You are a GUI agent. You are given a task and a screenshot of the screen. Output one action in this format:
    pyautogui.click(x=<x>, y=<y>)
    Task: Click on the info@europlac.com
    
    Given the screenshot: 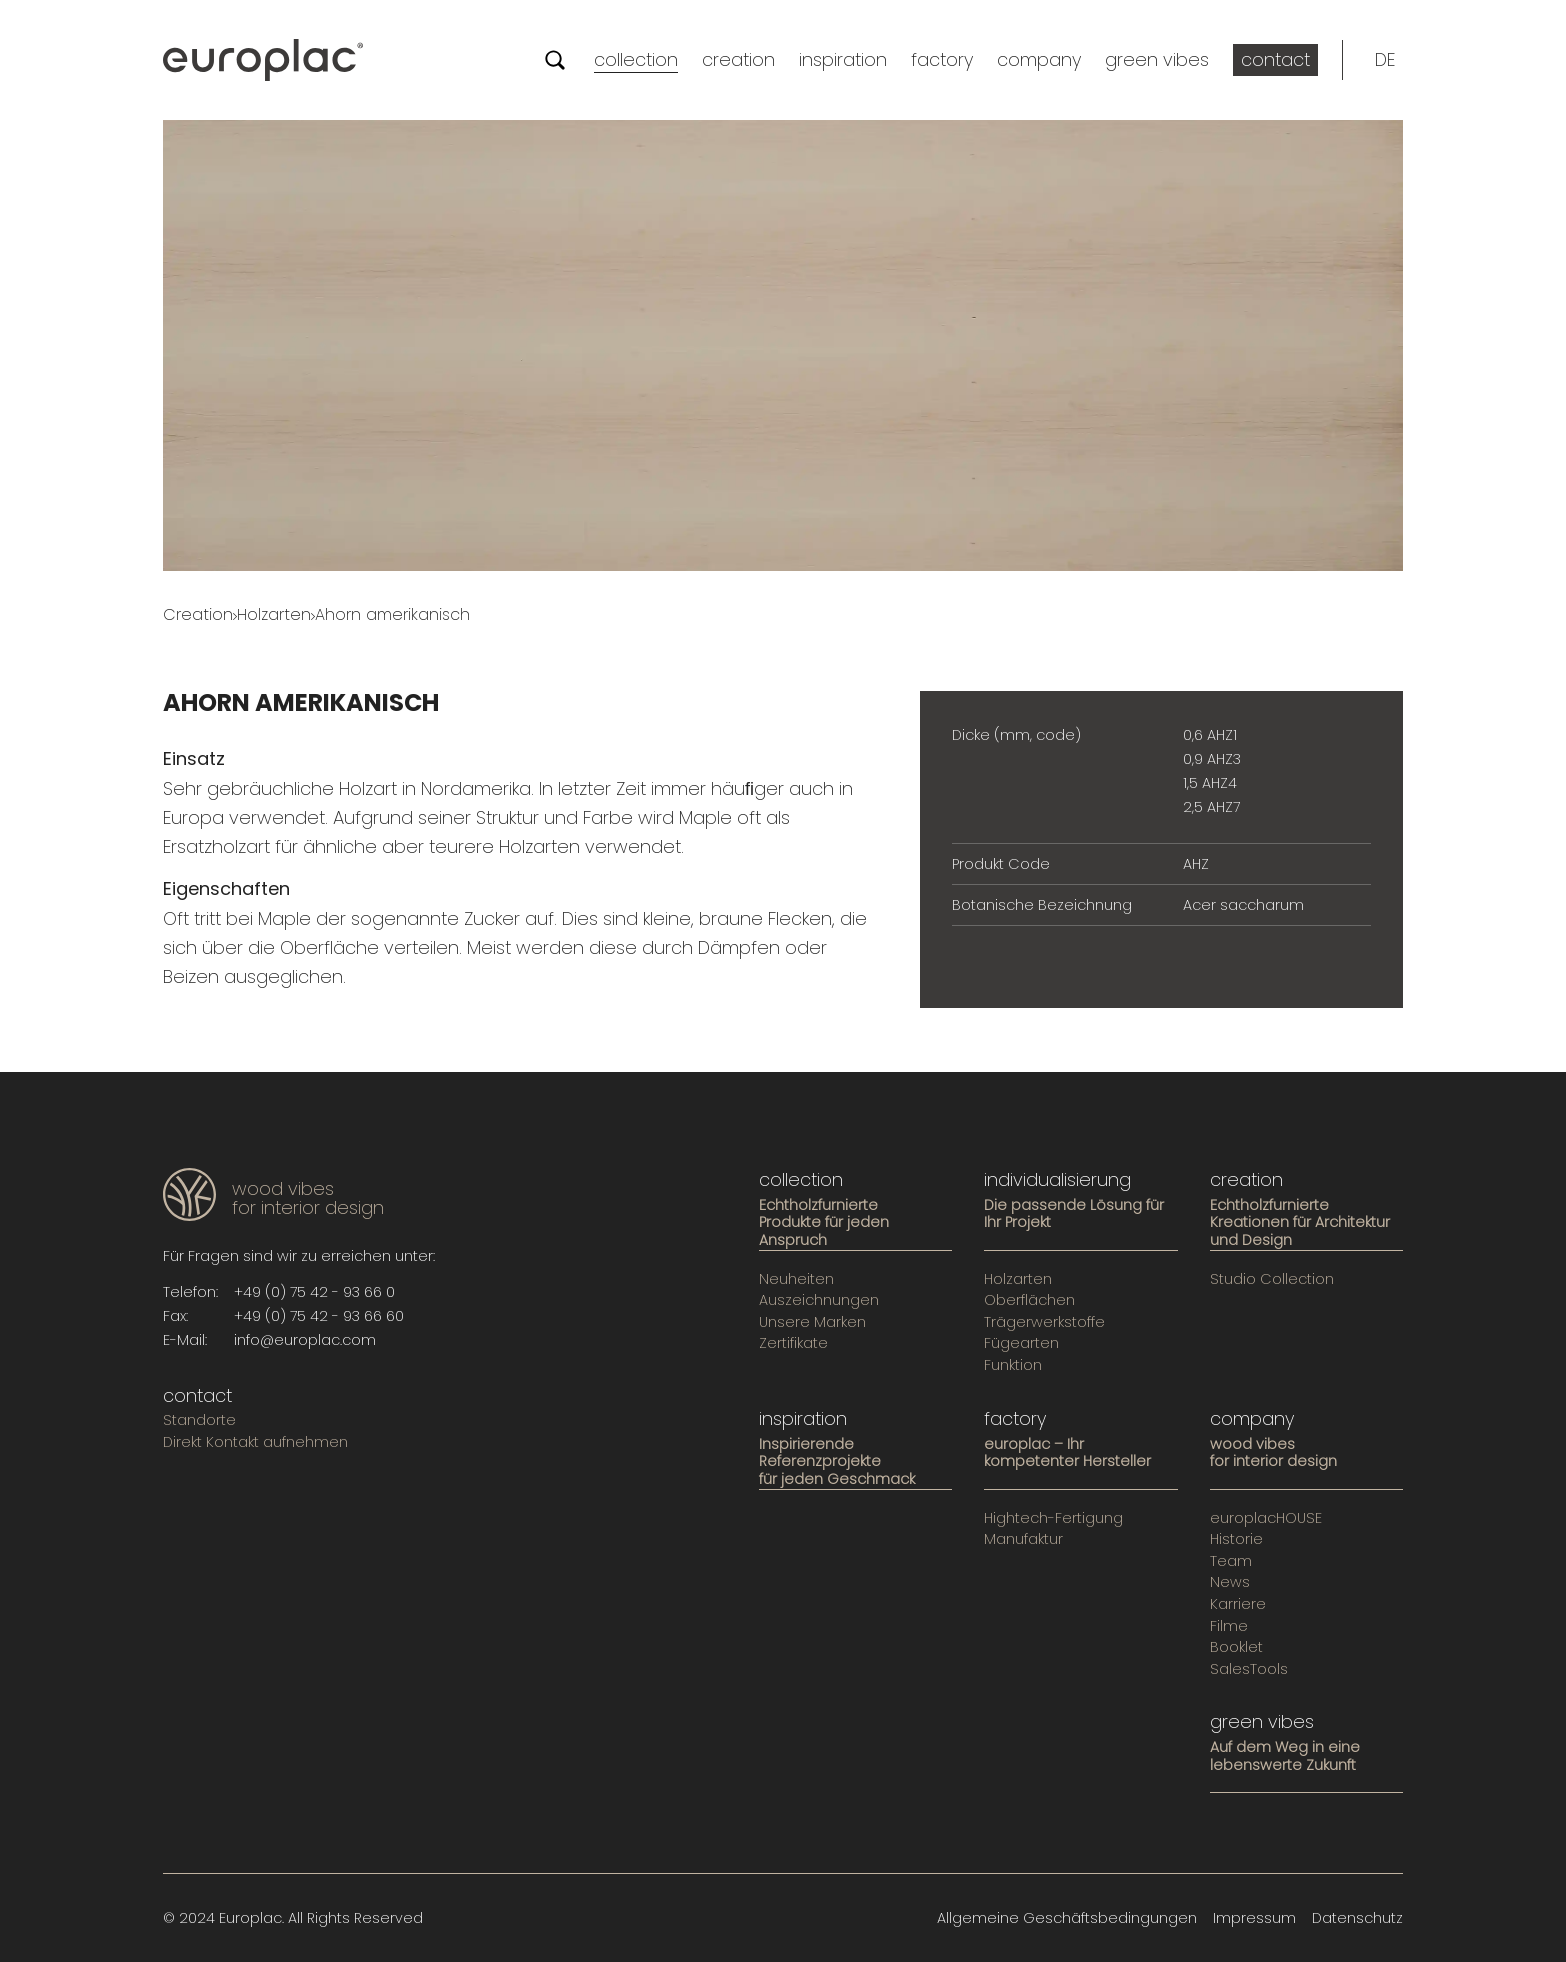 What is the action you would take?
    pyautogui.click(x=305, y=1340)
    